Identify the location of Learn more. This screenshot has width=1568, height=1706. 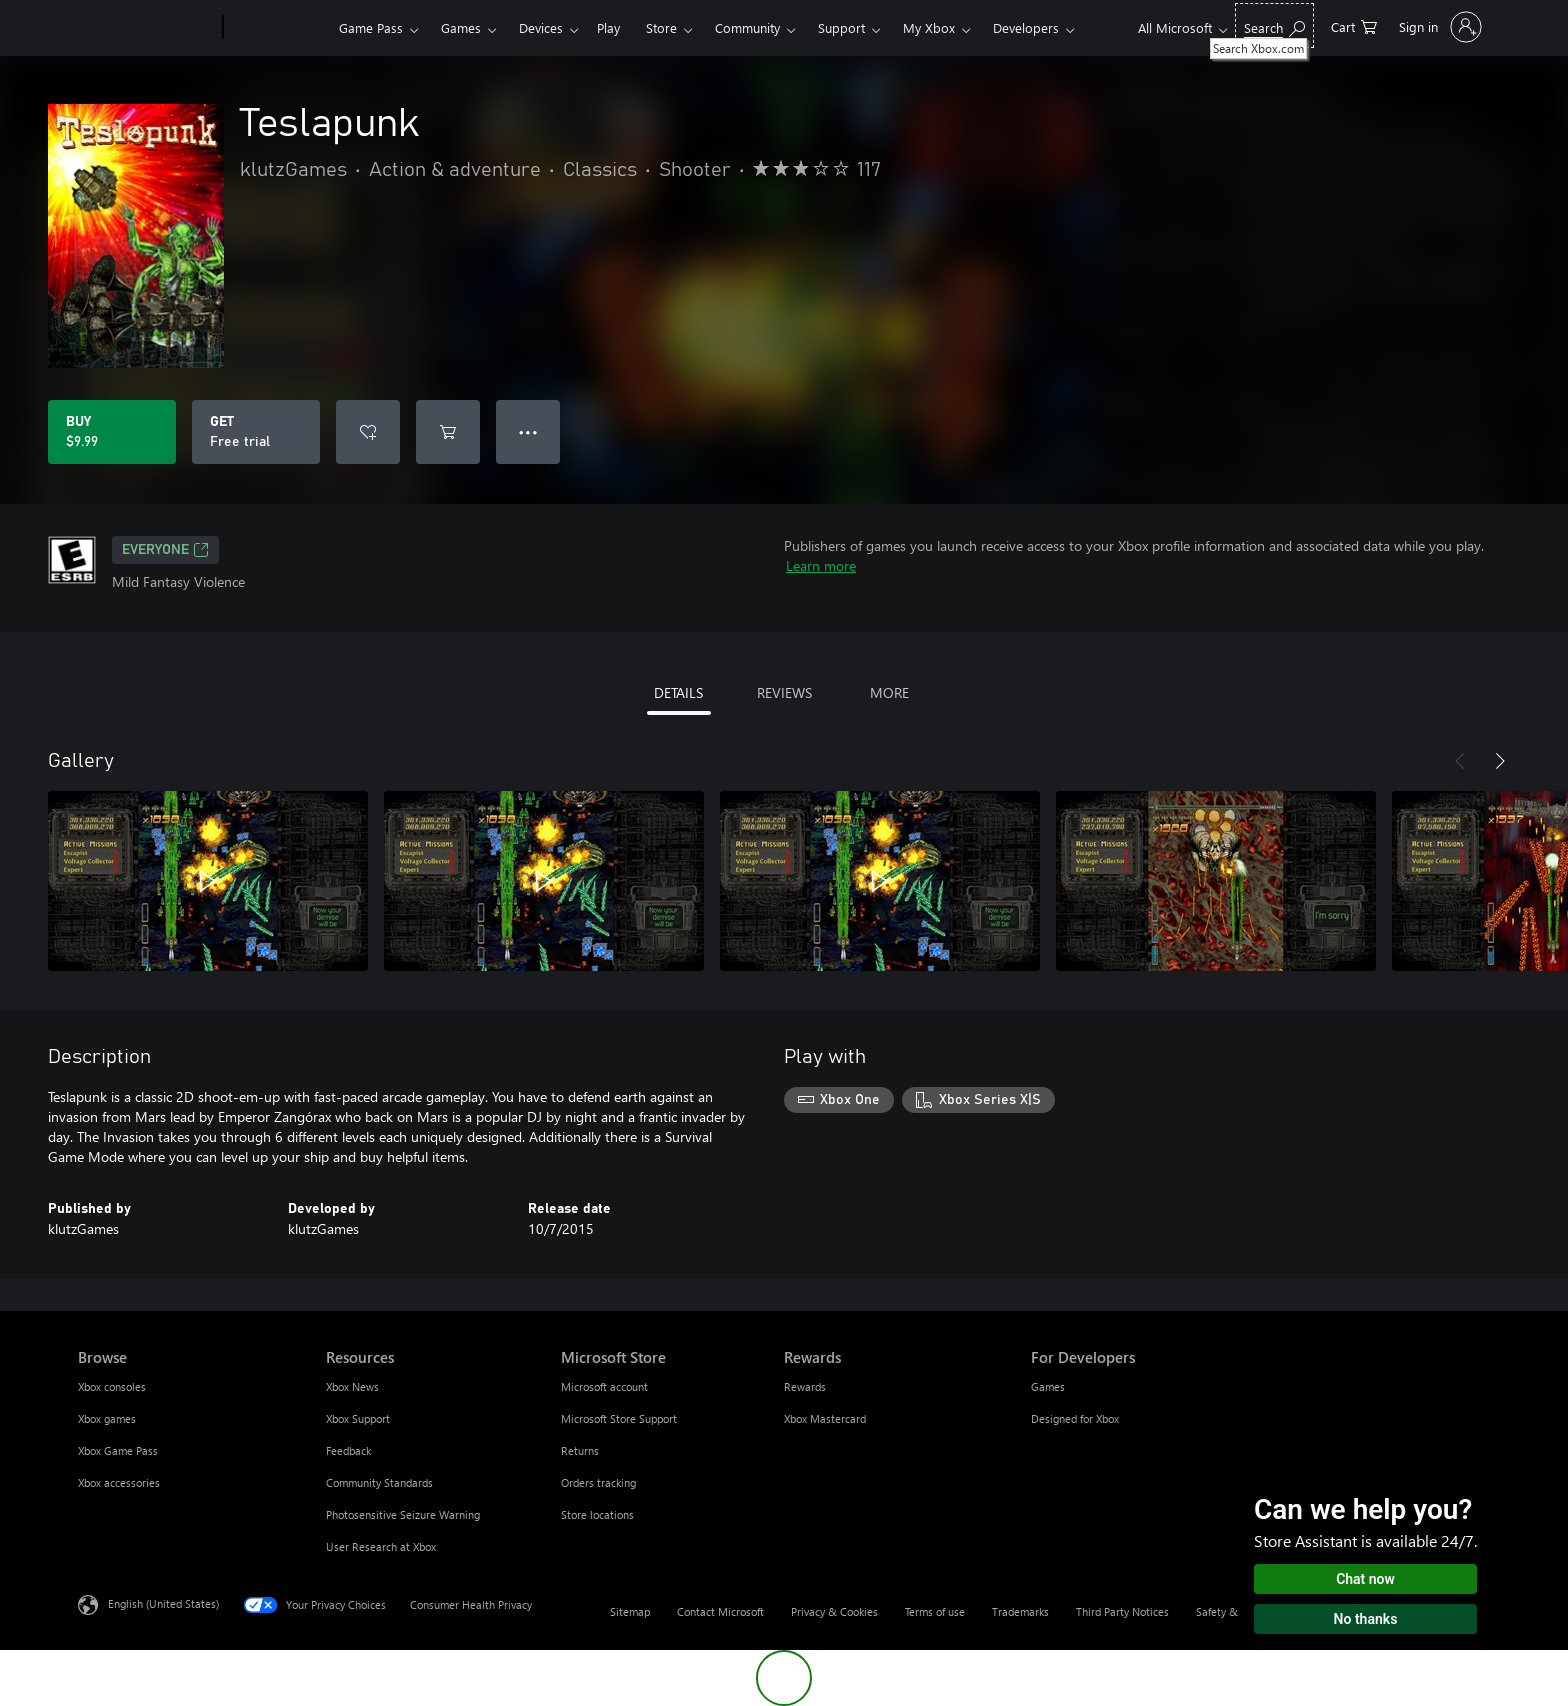
(821, 565).